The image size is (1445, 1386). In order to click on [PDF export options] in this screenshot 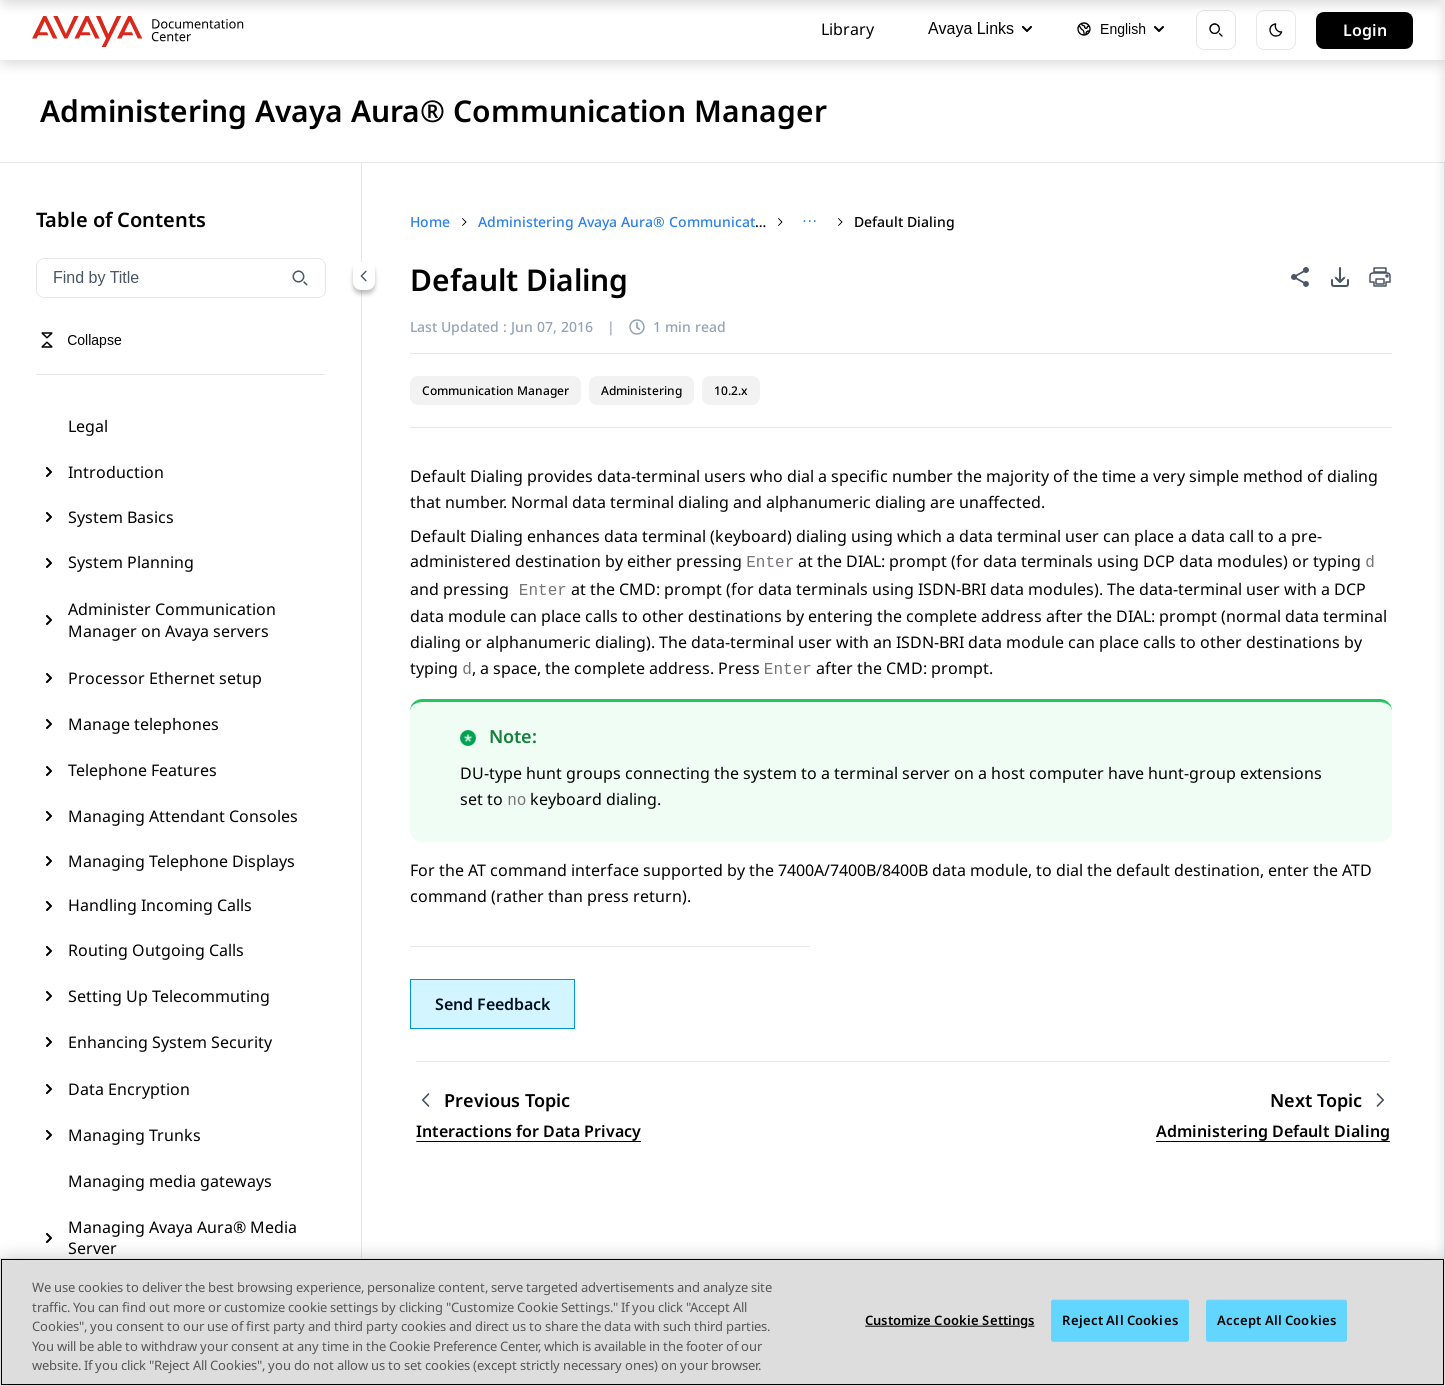, I will do `click(1340, 277)`.